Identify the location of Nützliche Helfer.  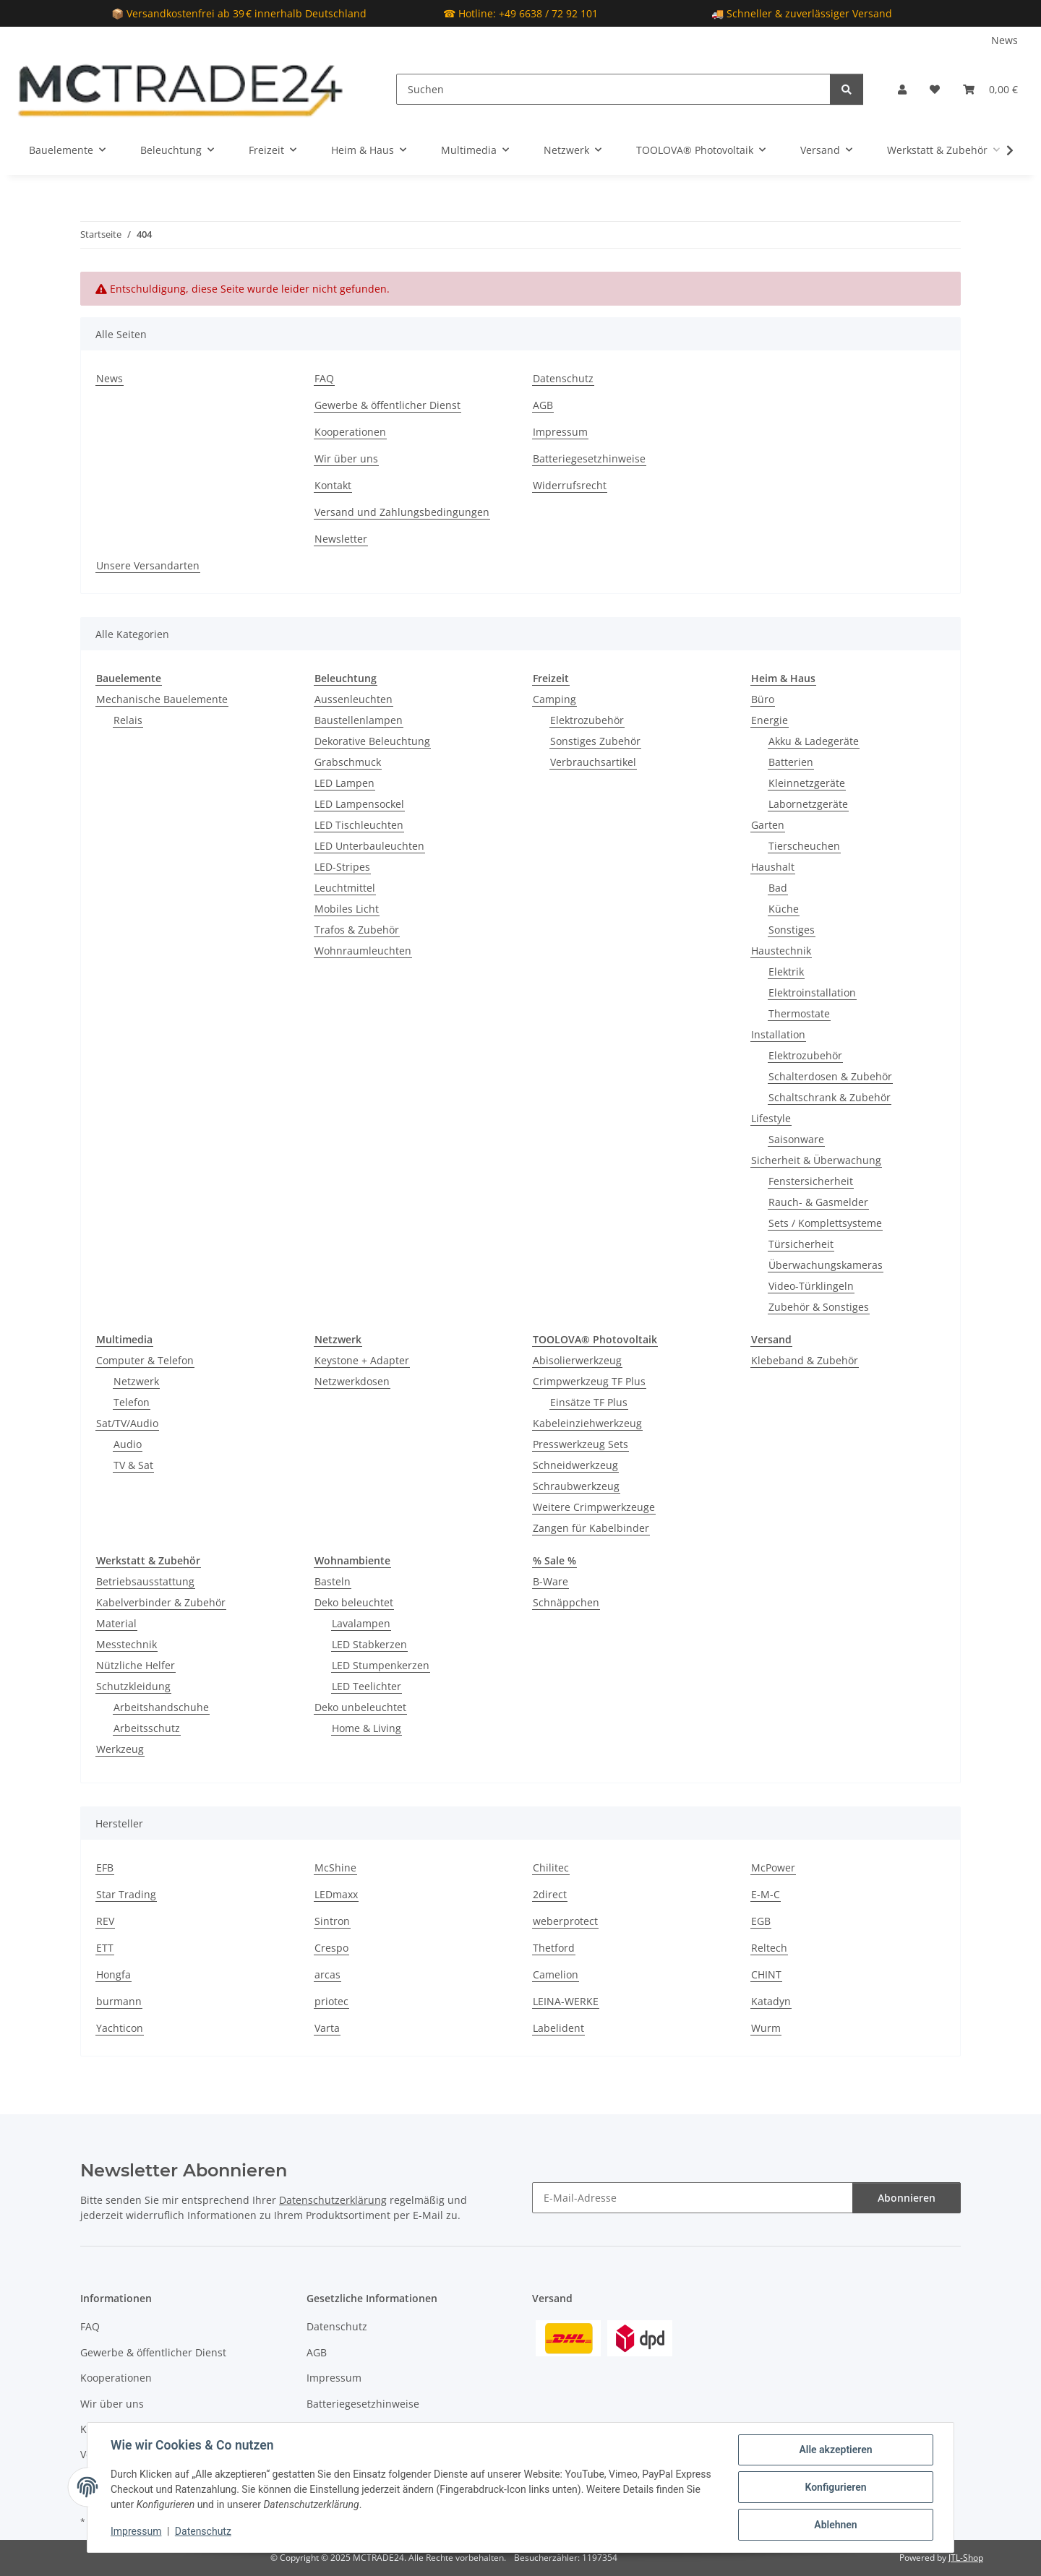
(135, 1665).